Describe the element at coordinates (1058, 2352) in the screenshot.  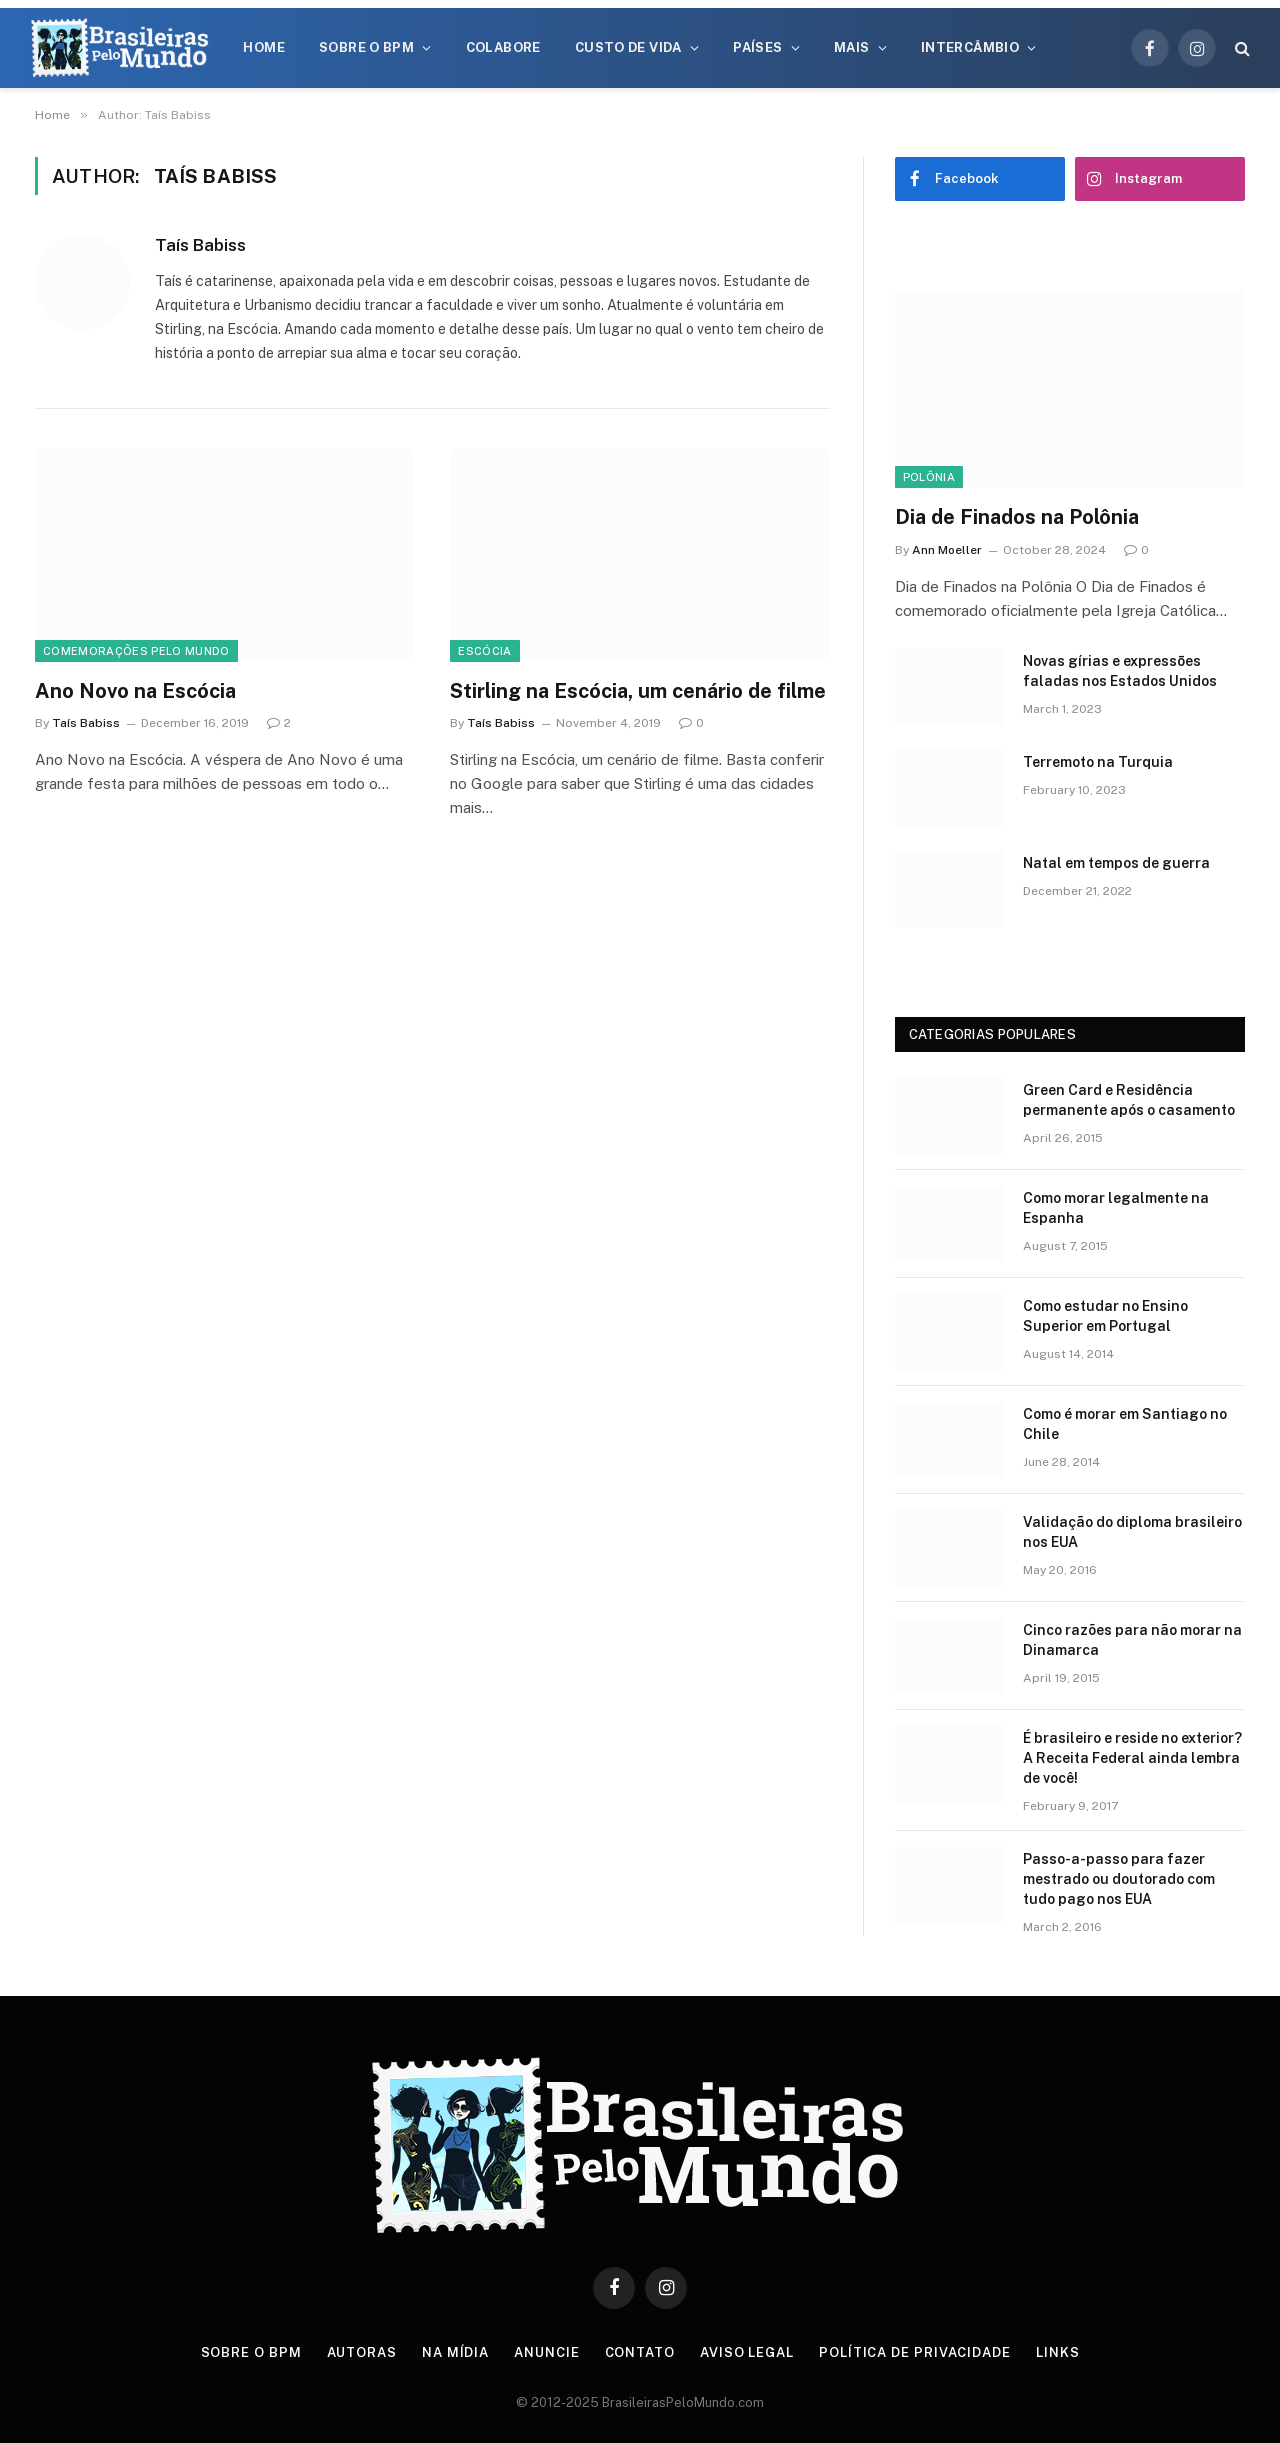
I see `Links` at that location.